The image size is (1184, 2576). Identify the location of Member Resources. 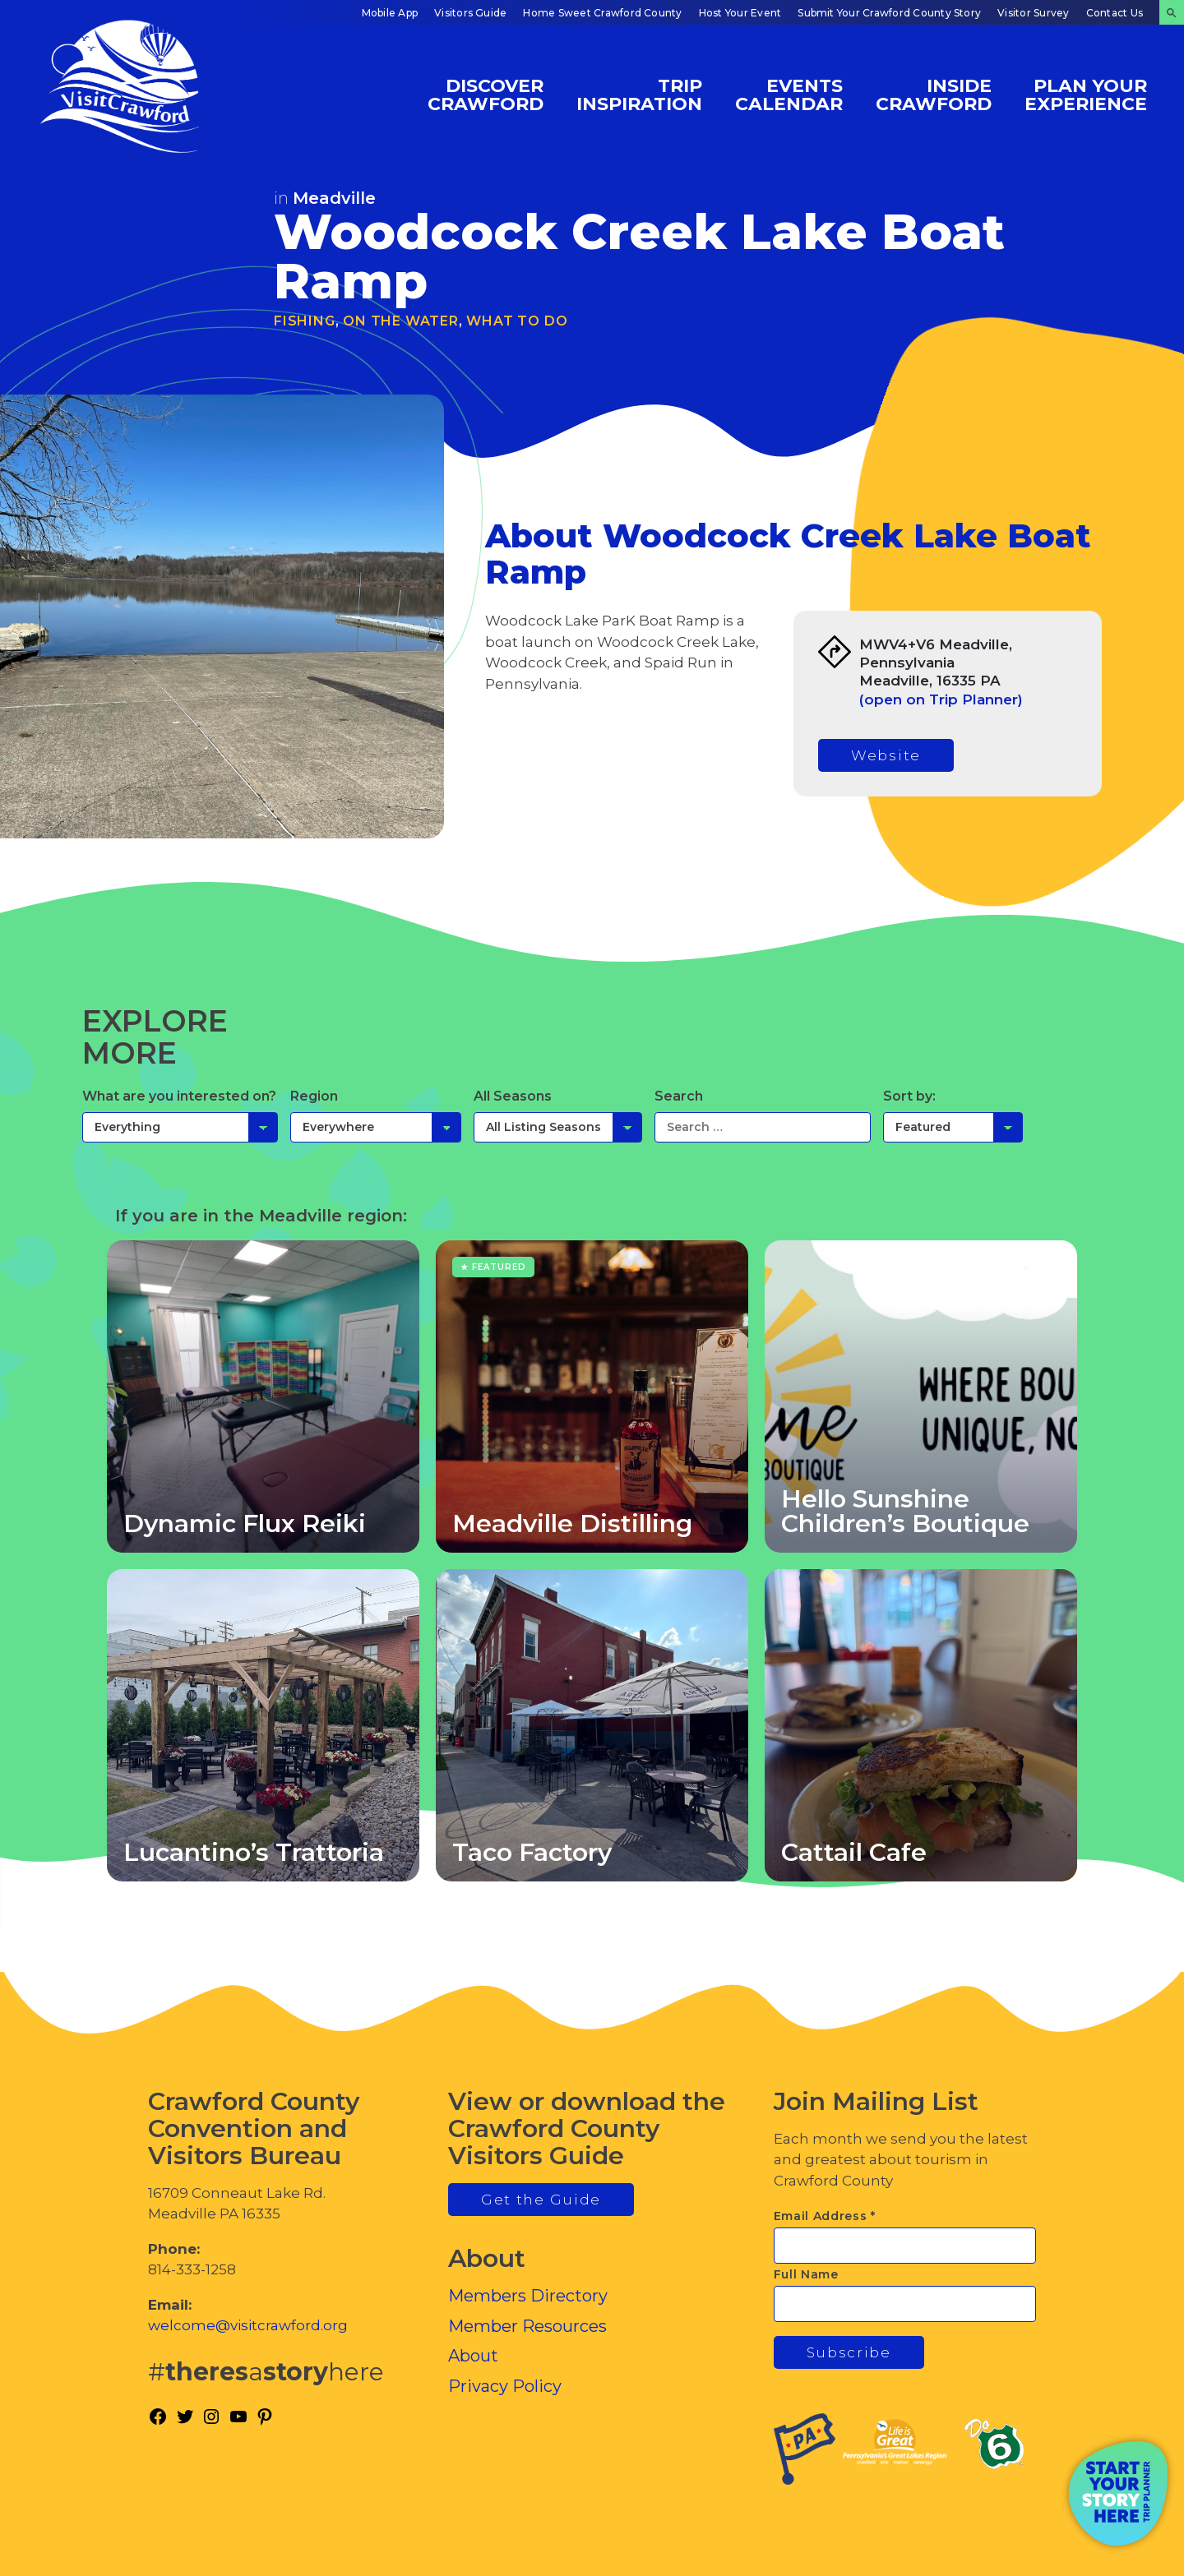
(527, 2326).